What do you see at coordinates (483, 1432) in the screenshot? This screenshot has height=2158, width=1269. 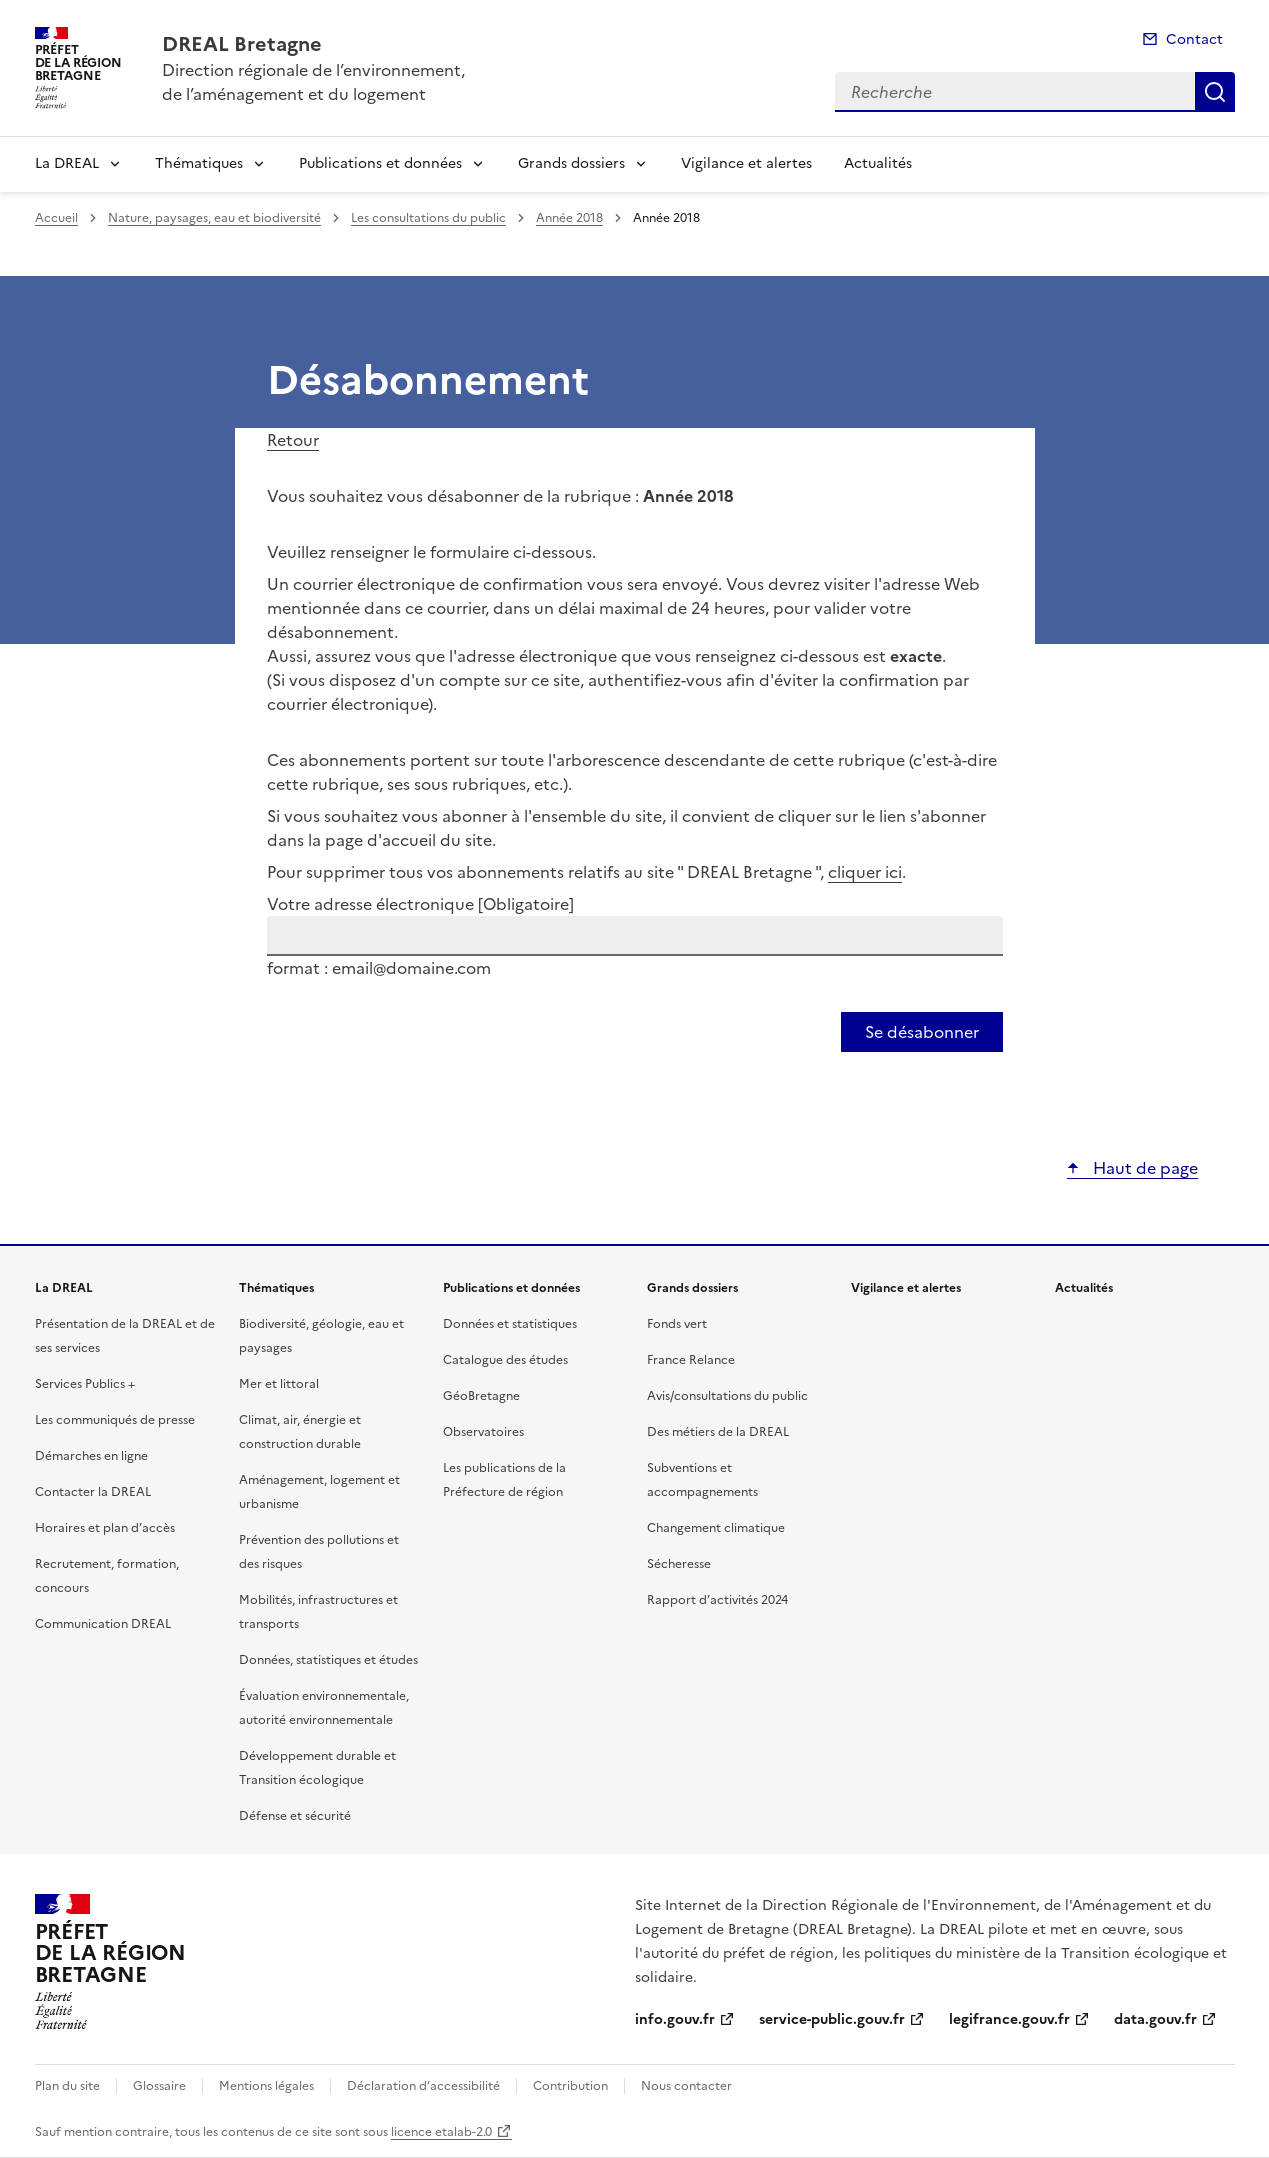 I see `Observatoires` at bounding box center [483, 1432].